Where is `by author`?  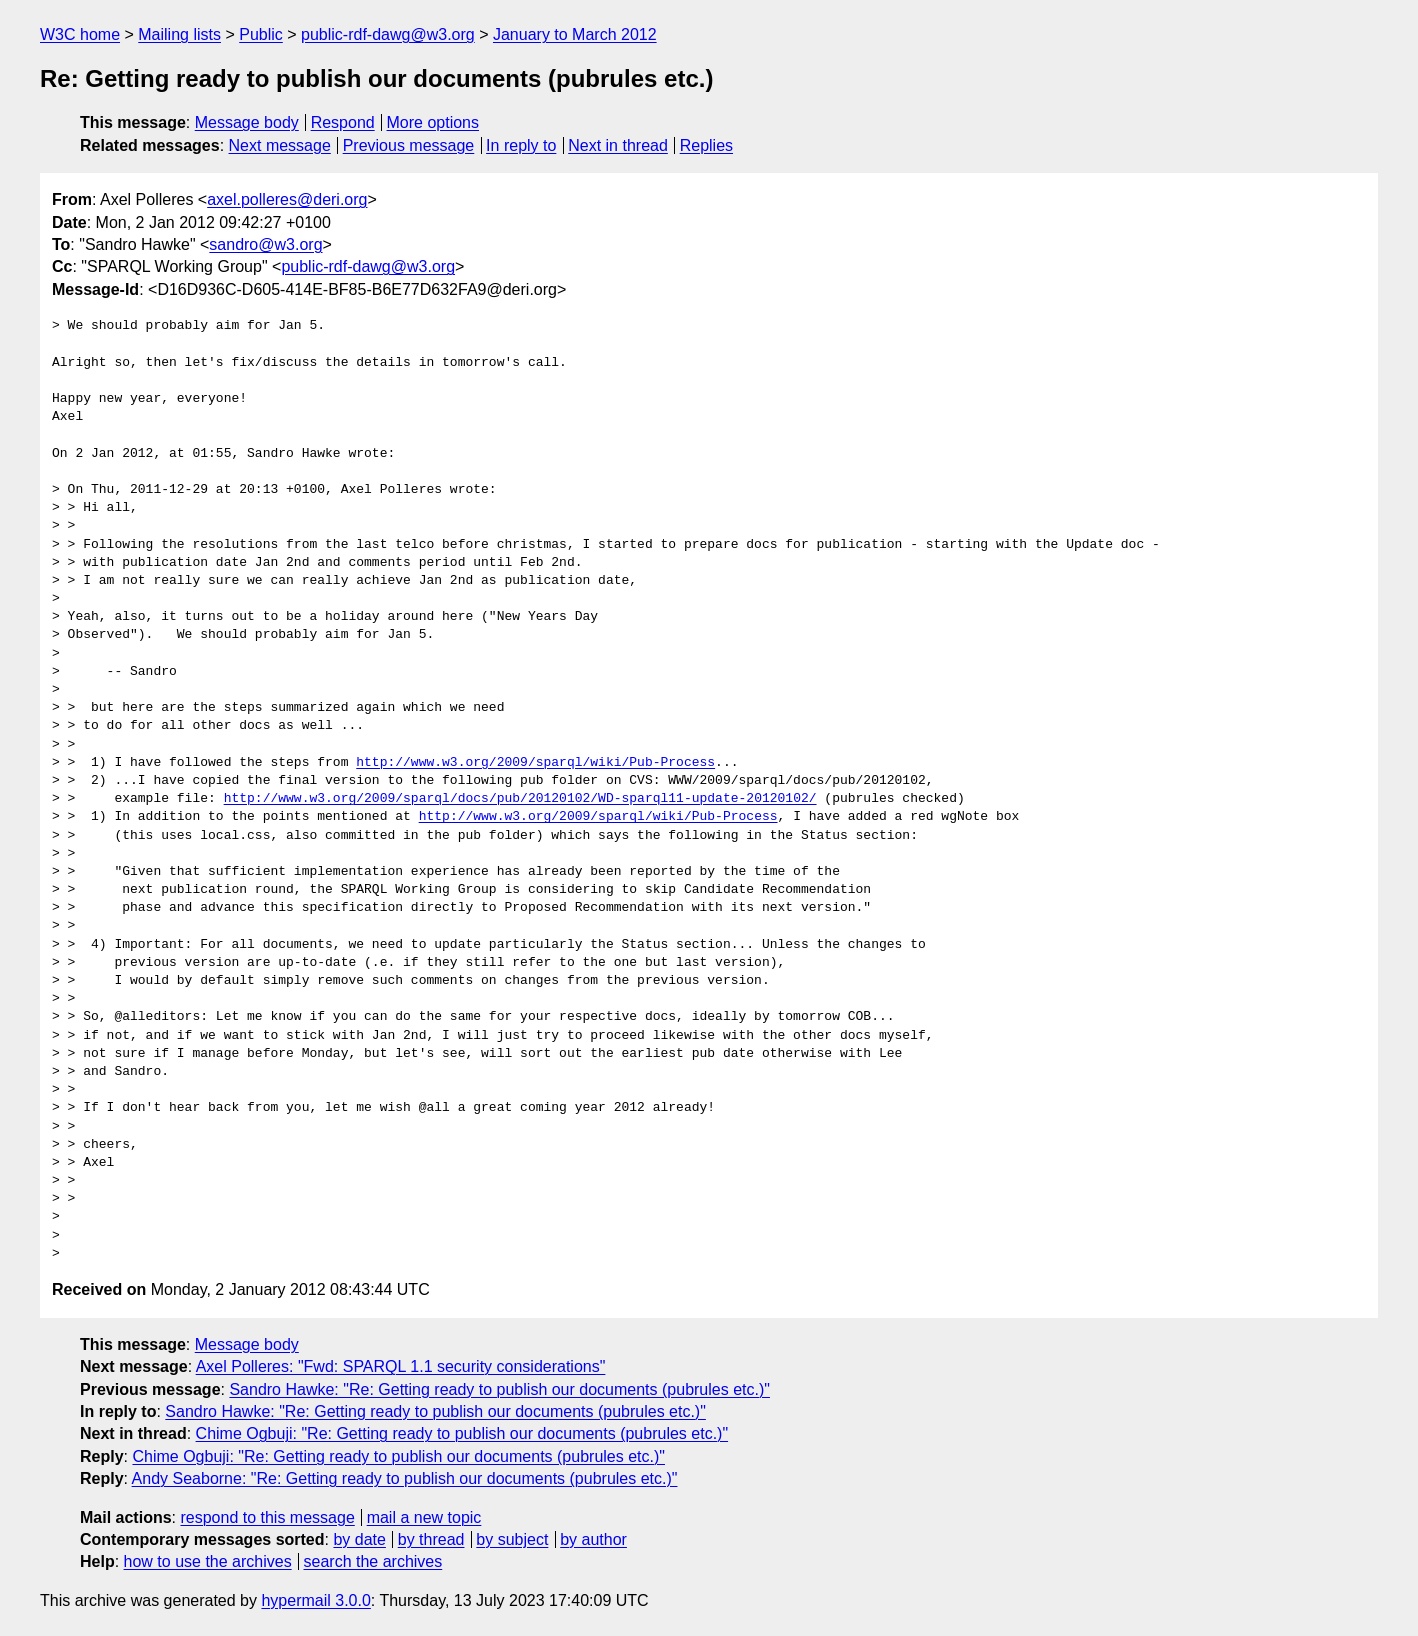 by author is located at coordinates (593, 1539).